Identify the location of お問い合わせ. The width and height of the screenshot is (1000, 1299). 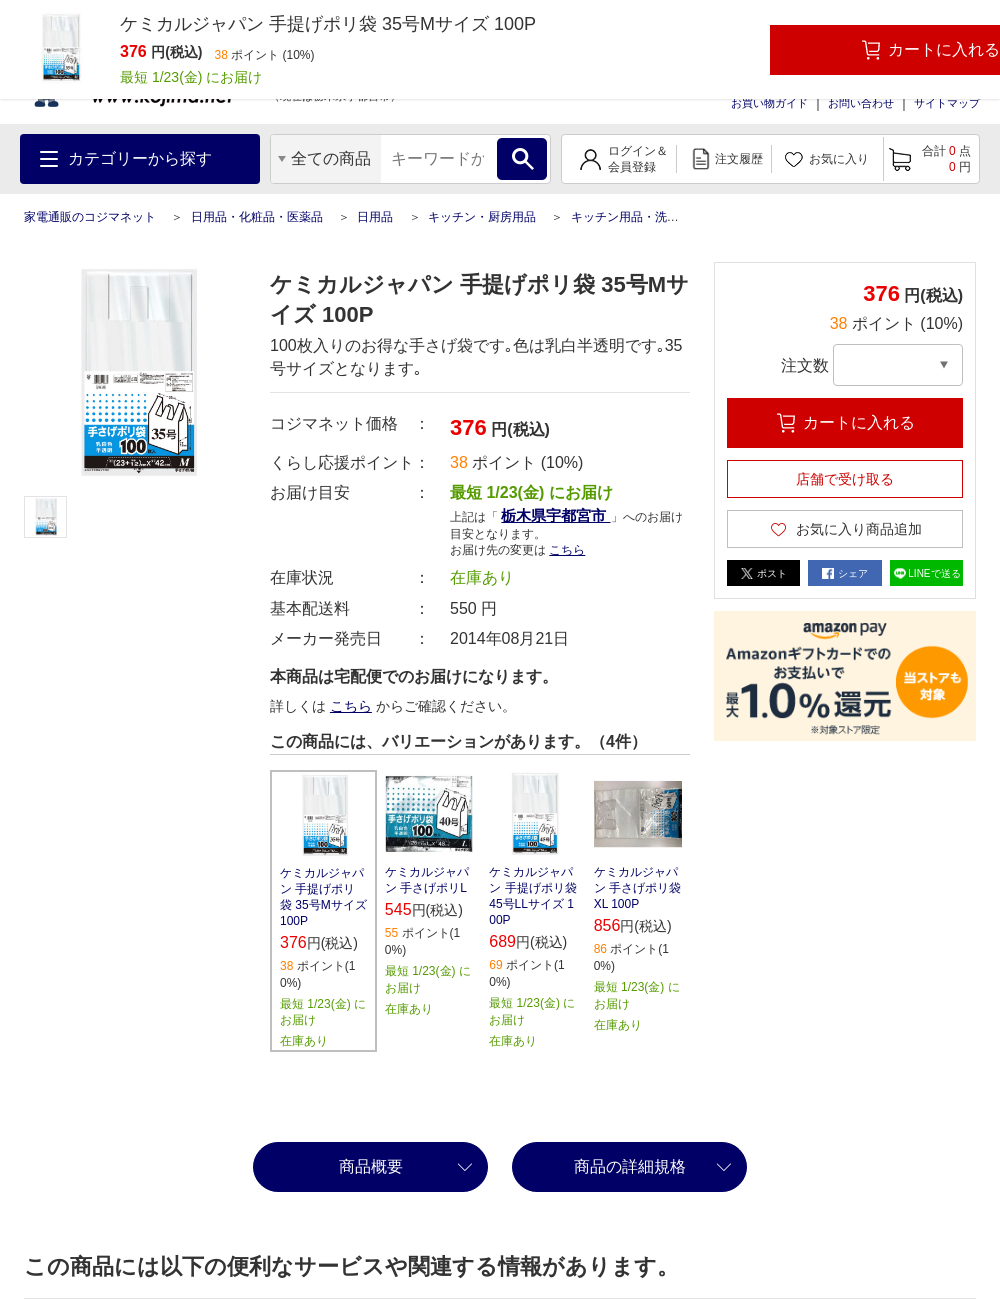
(861, 103).